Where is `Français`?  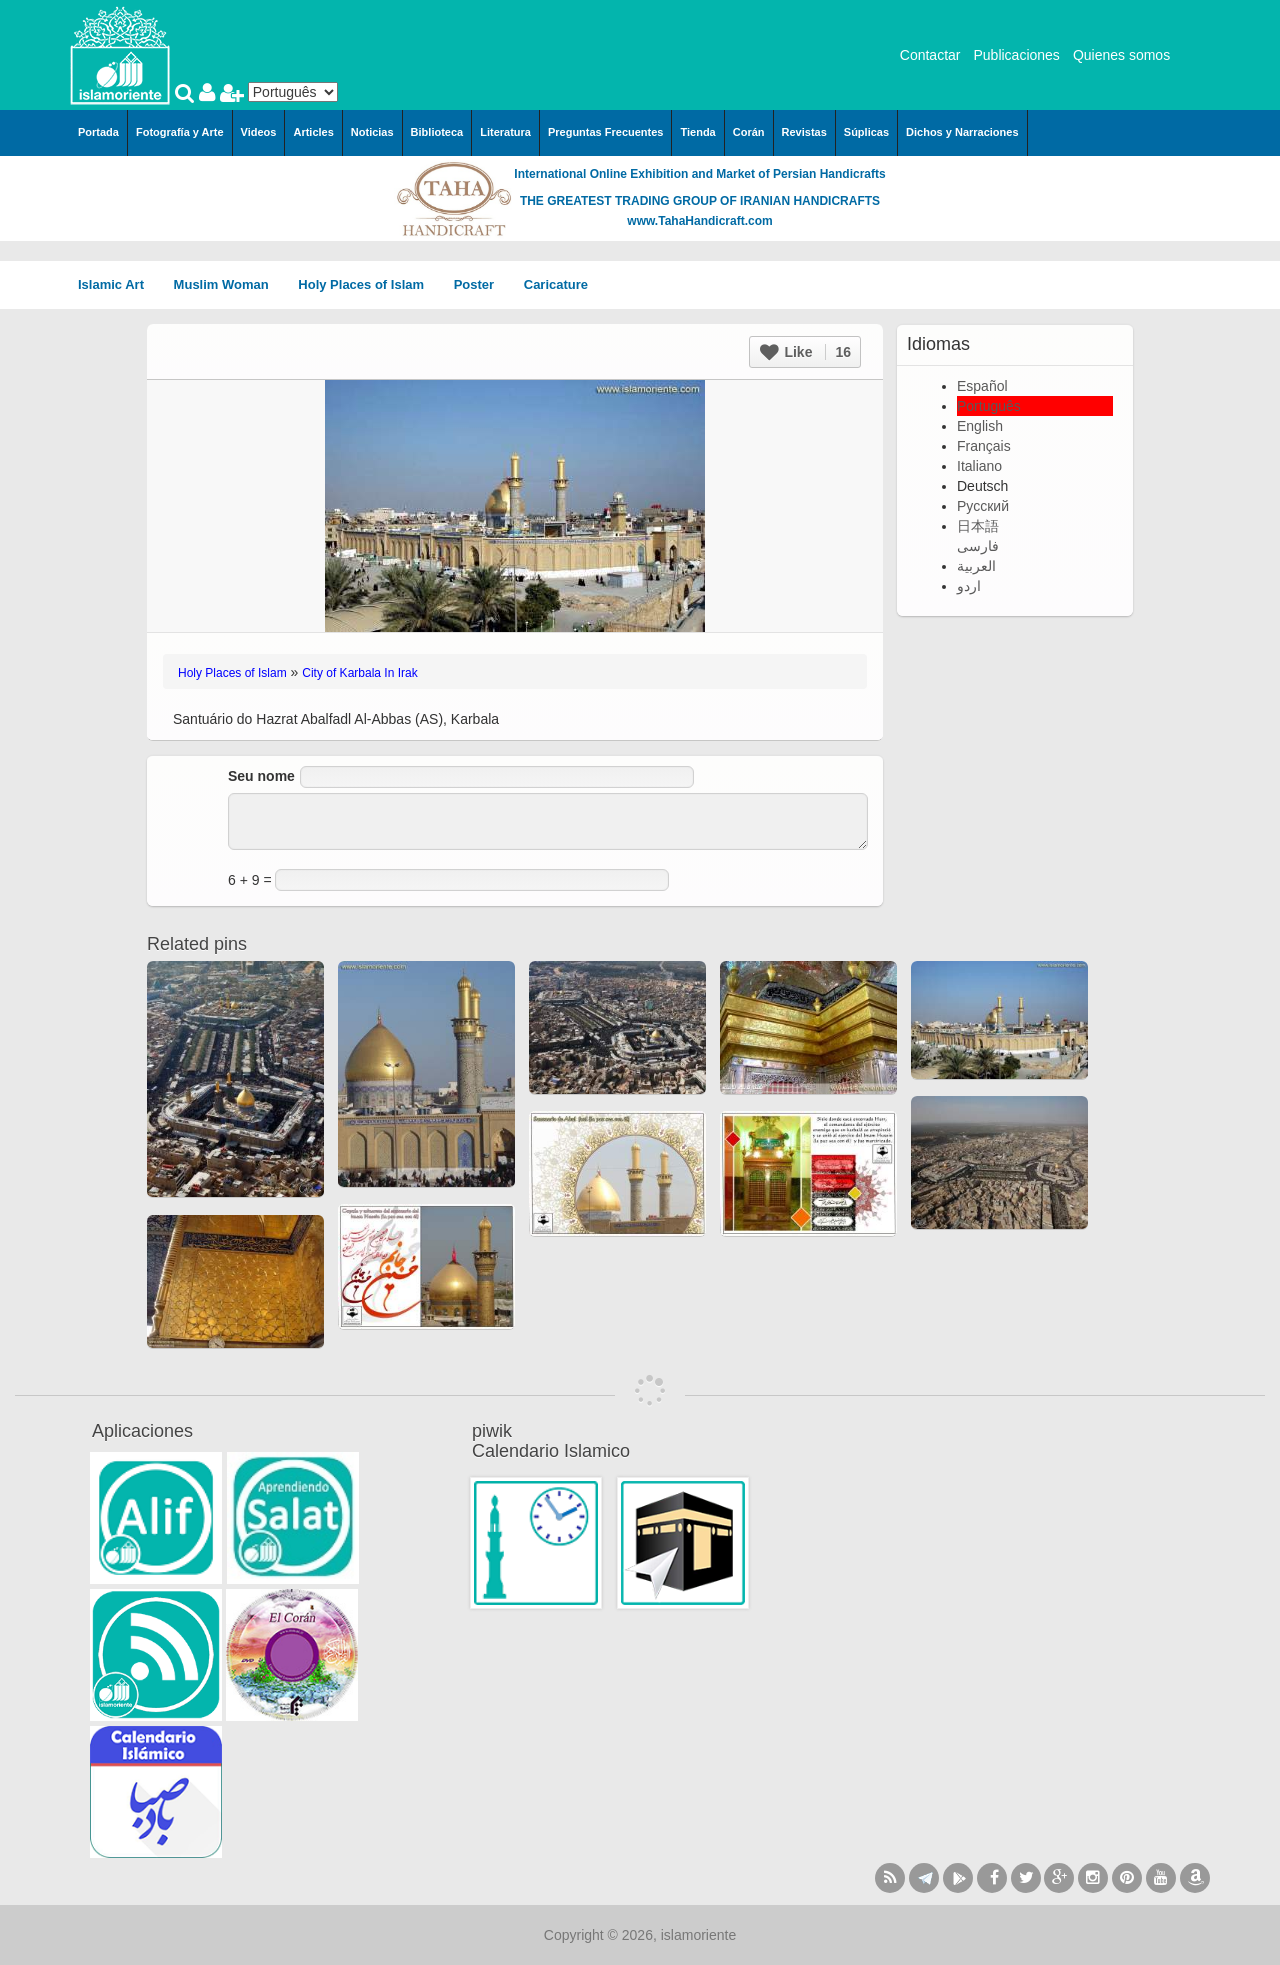
Français is located at coordinates (984, 446).